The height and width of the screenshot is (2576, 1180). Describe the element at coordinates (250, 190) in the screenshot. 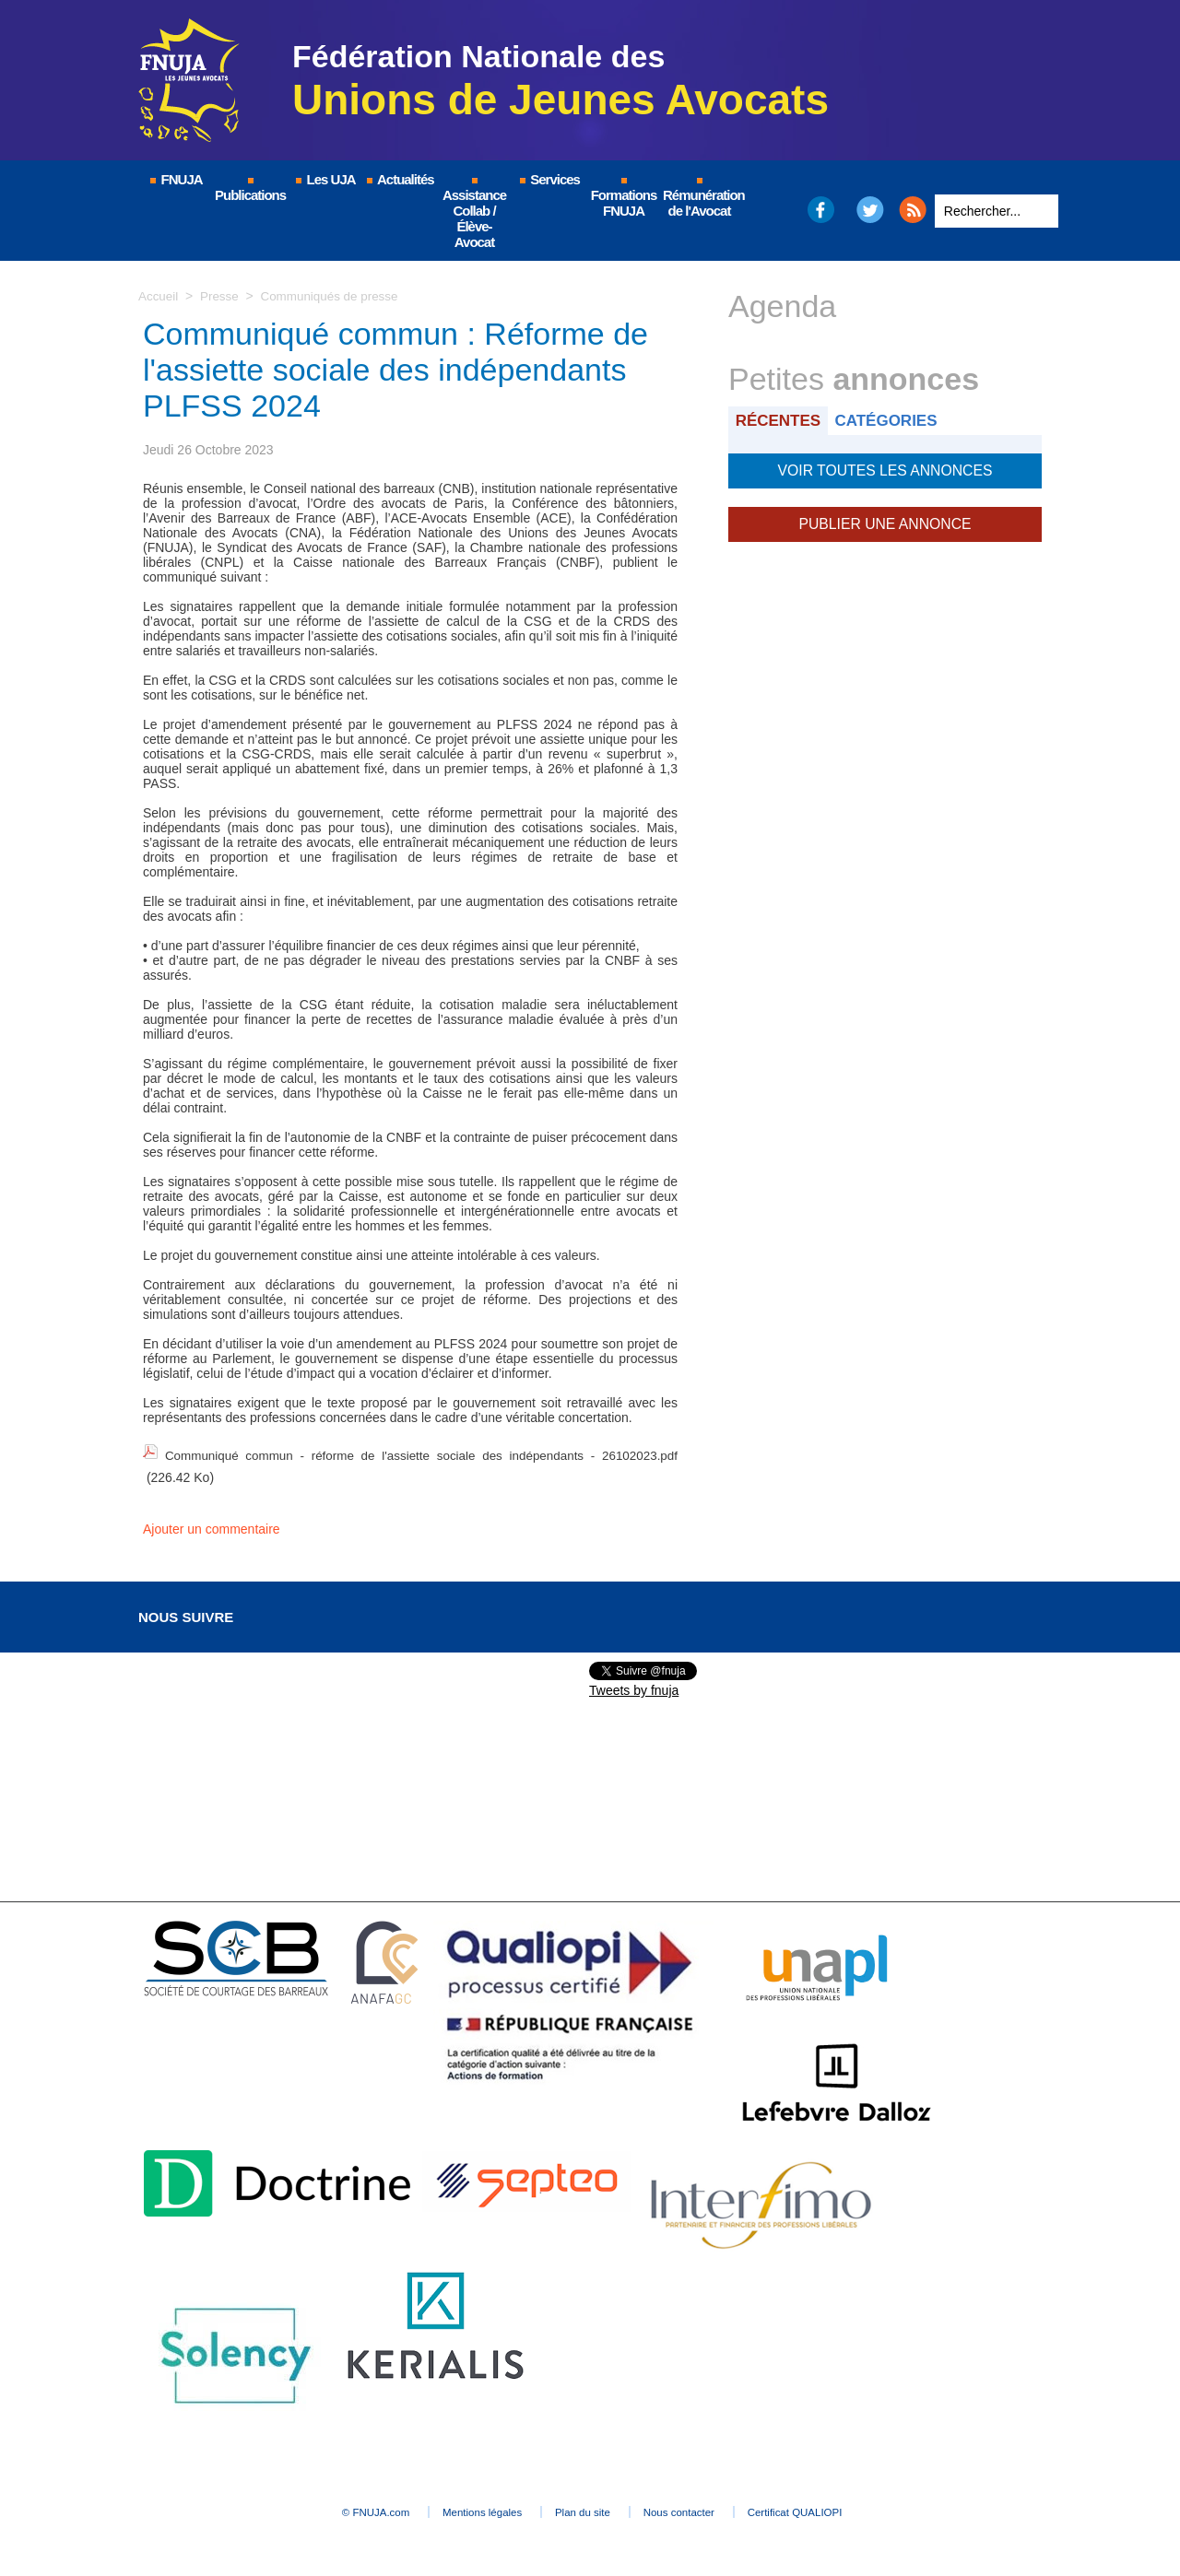

I see `Publications` at that location.